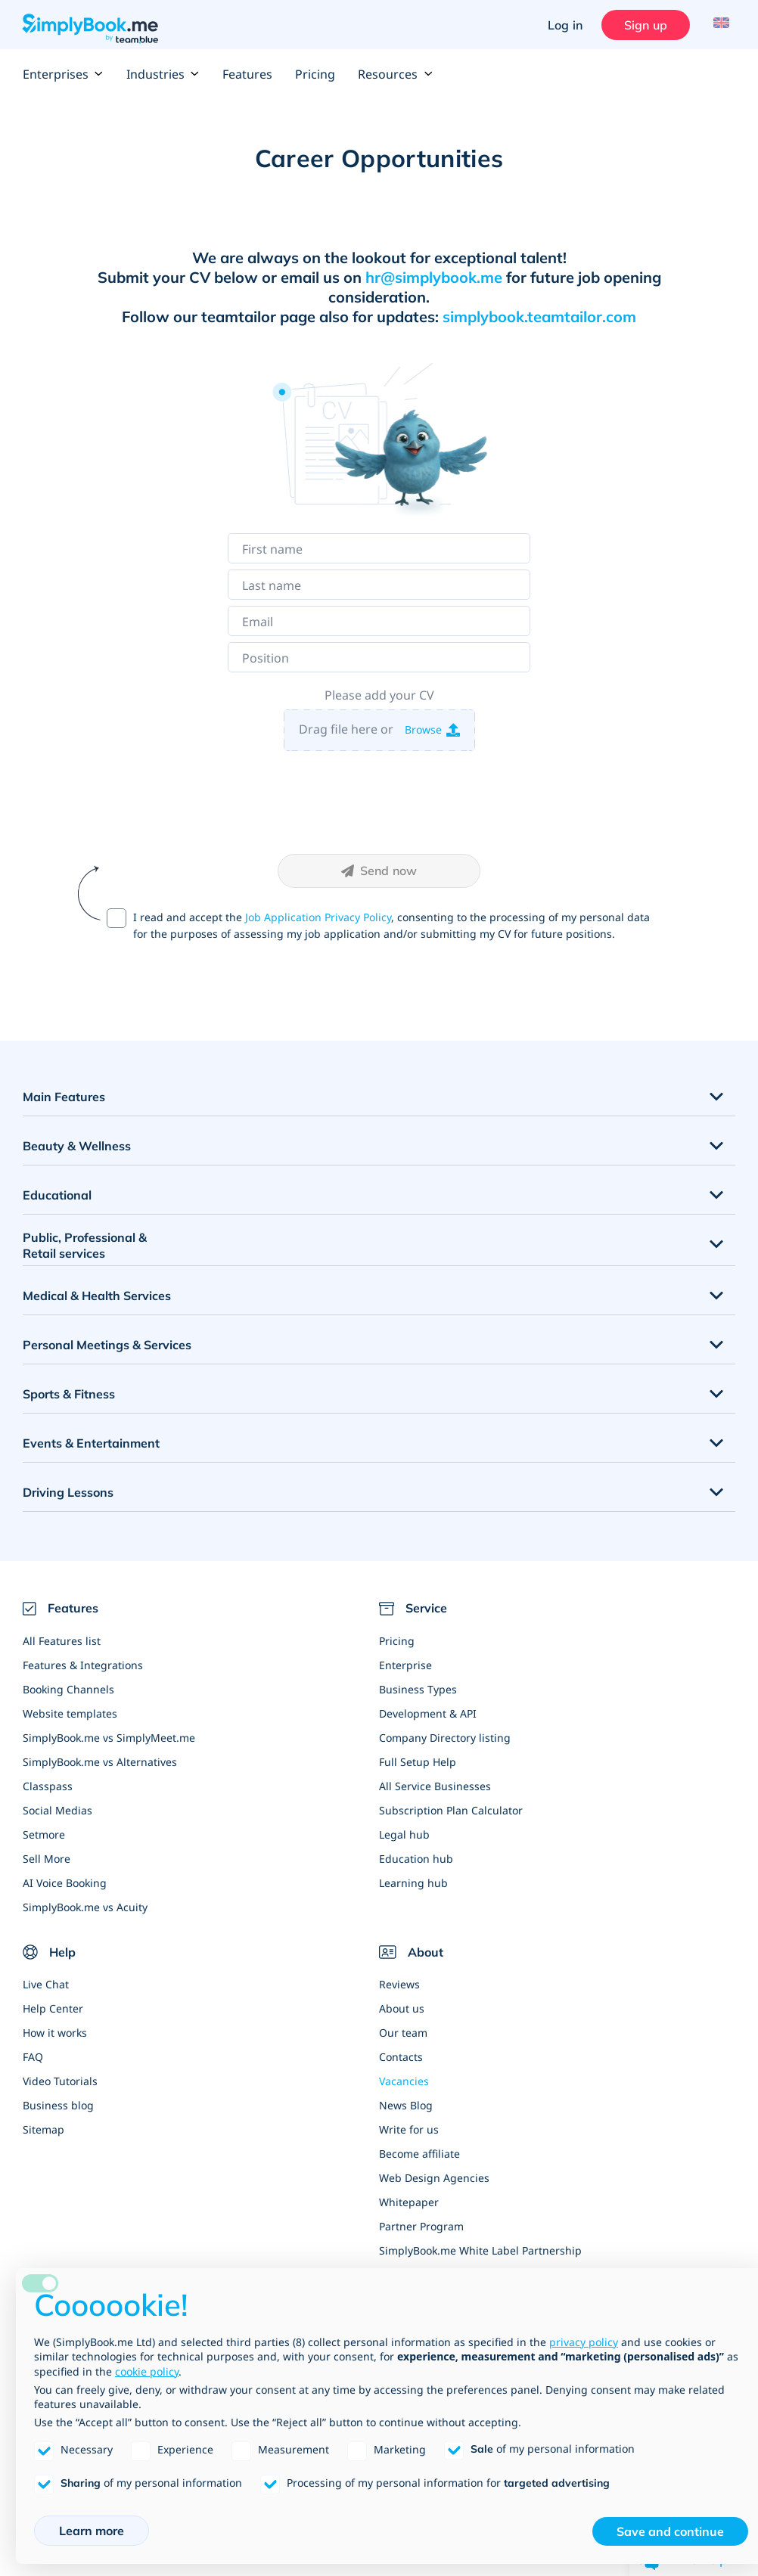 Image resolution: width=758 pixels, height=2576 pixels. I want to click on Subscription Plan Calculator, so click(451, 1810).